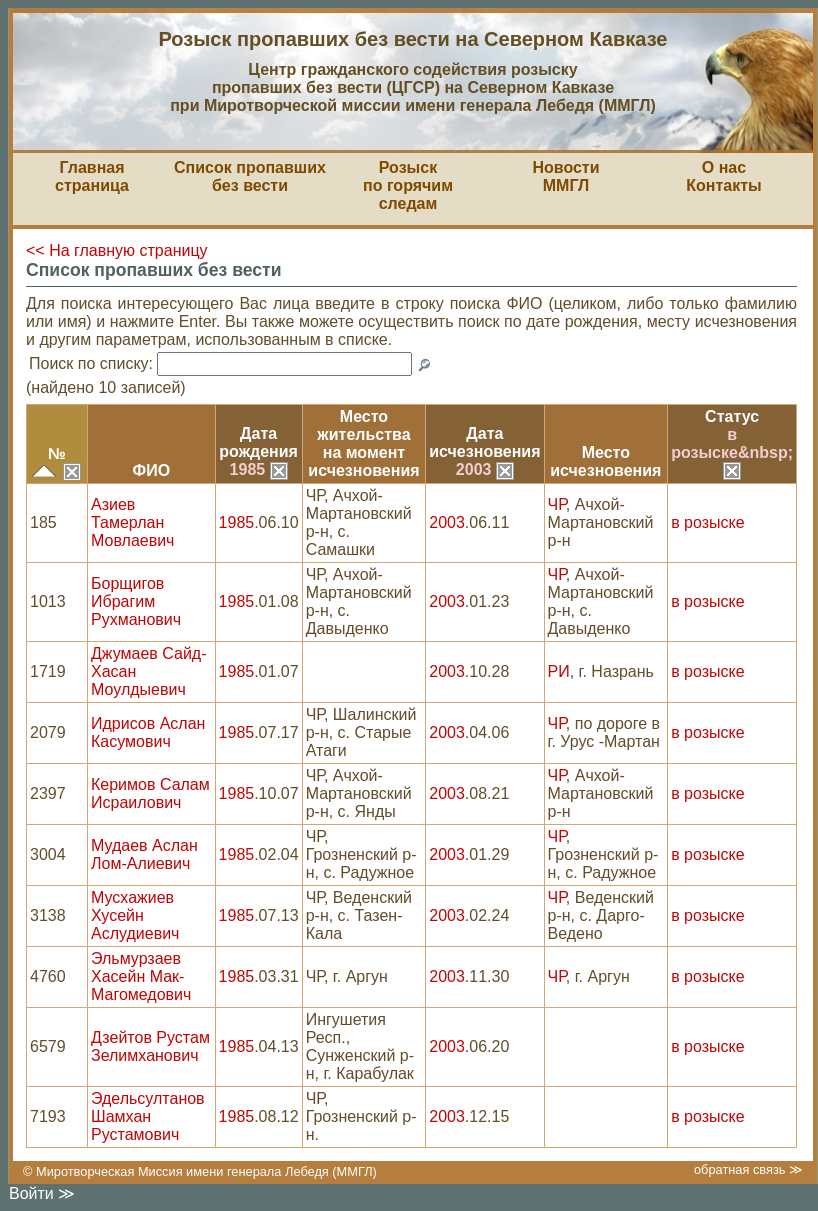  Describe the element at coordinates (141, 976) in the screenshot. I see `Эльмурзаев Хасейн Мак-Магомедович` at that location.